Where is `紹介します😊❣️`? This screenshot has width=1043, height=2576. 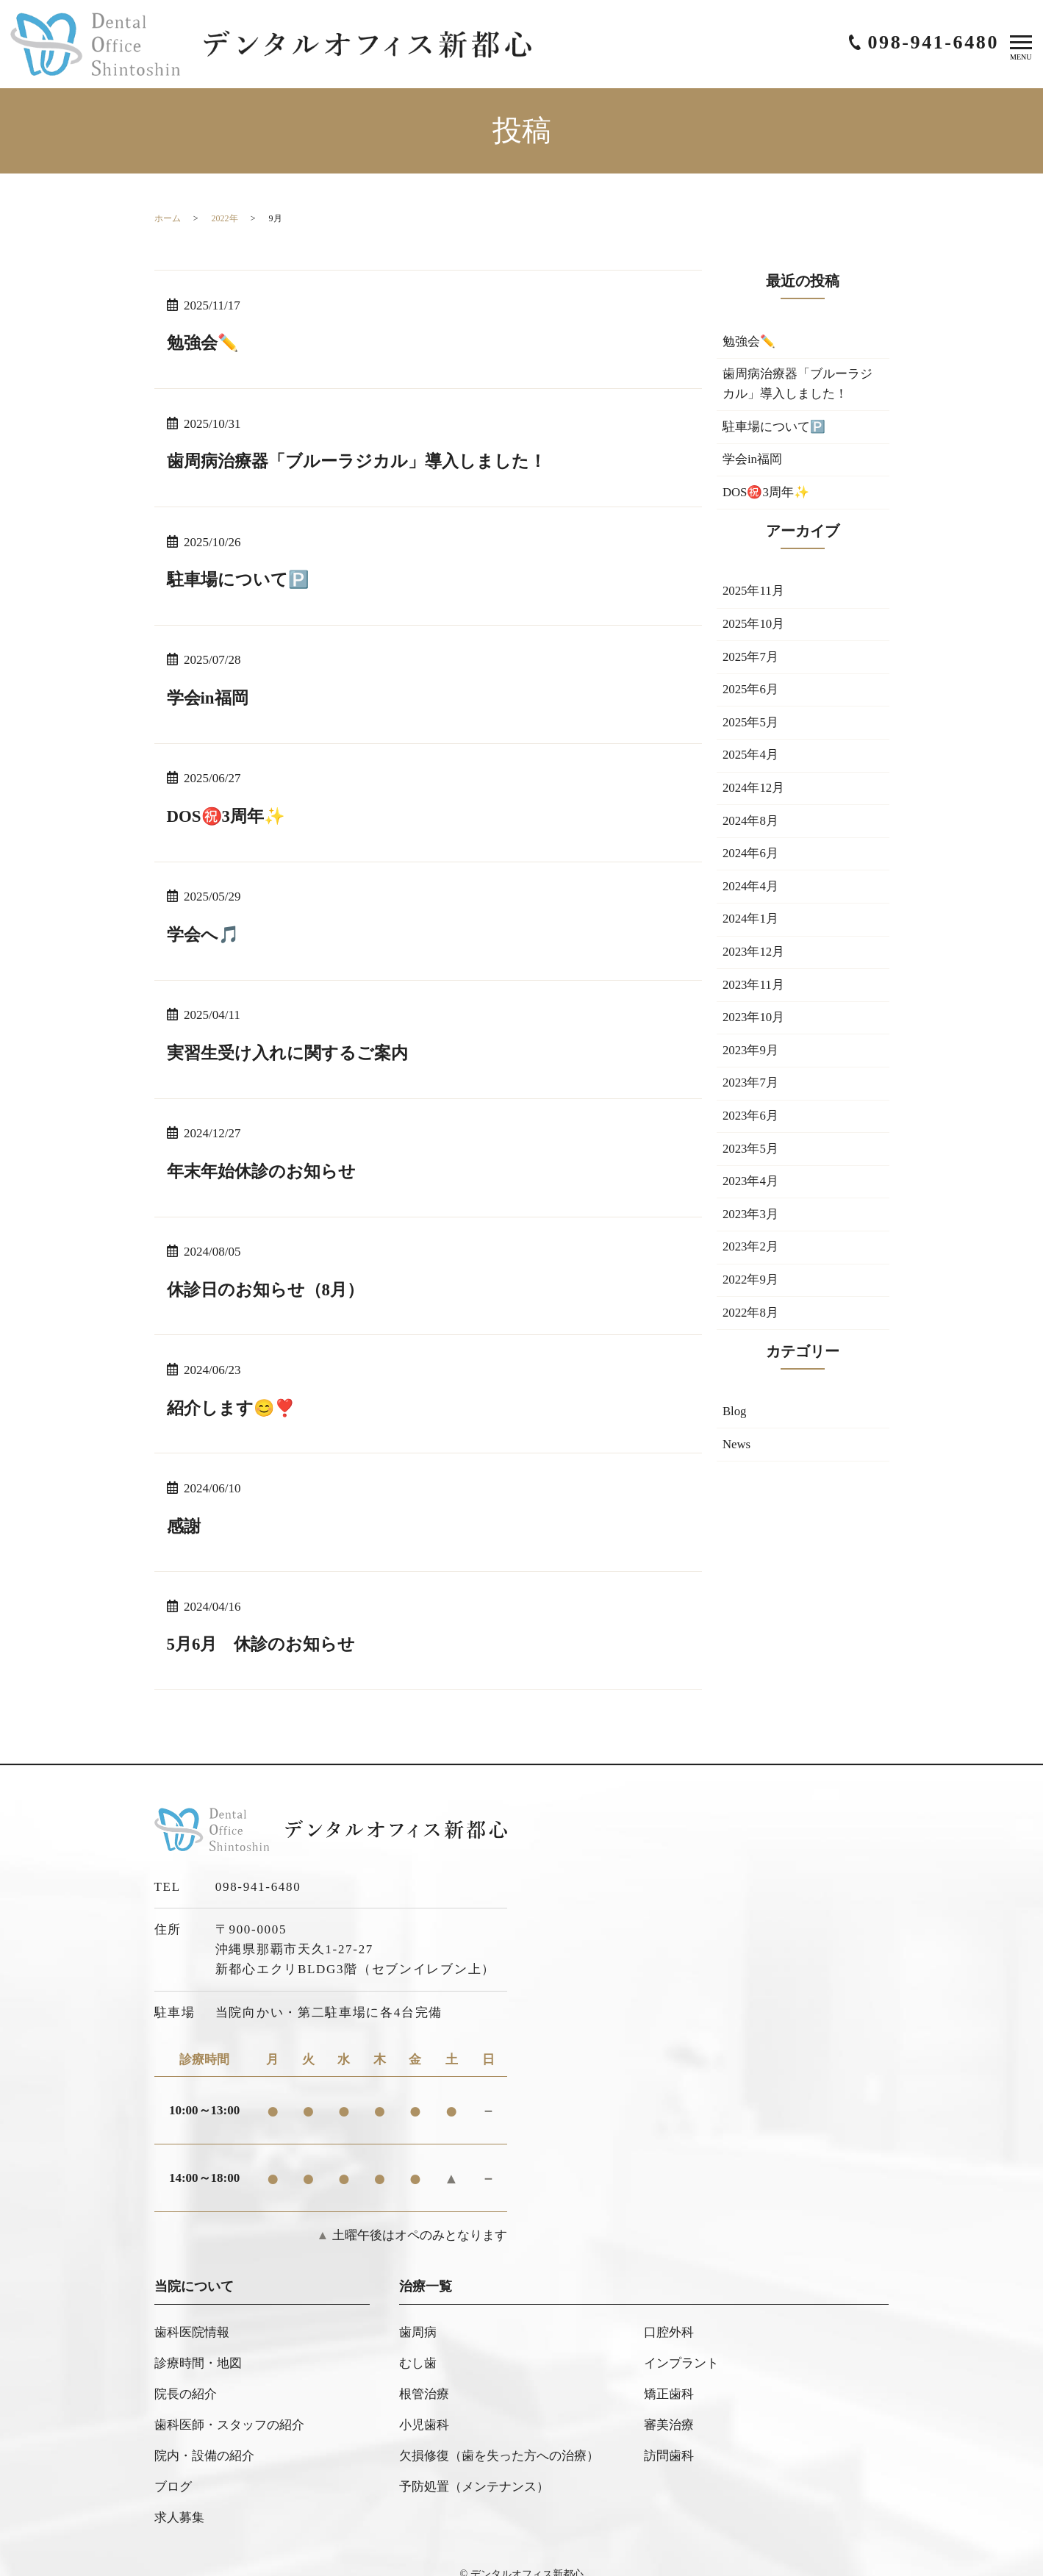 紹介します😊❣️ is located at coordinates (234, 1405).